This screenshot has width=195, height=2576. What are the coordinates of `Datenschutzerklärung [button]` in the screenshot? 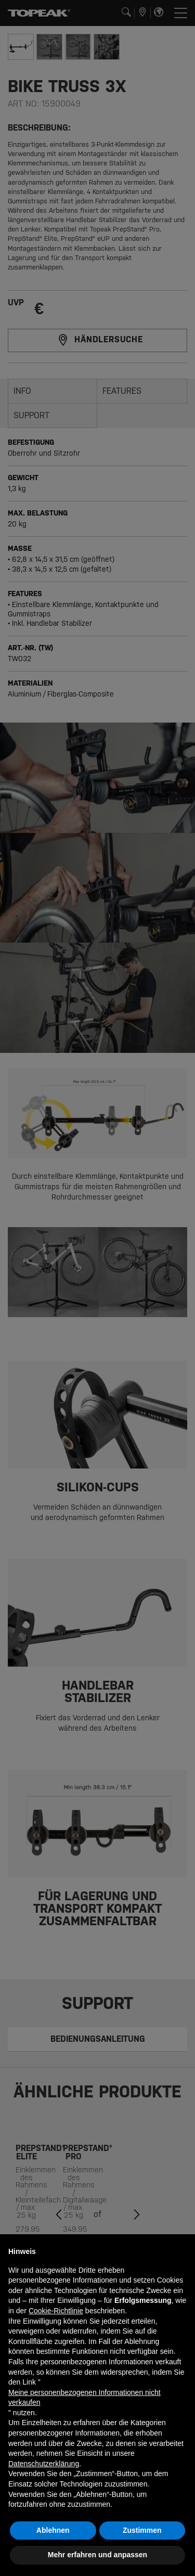 It's located at (43, 2463).